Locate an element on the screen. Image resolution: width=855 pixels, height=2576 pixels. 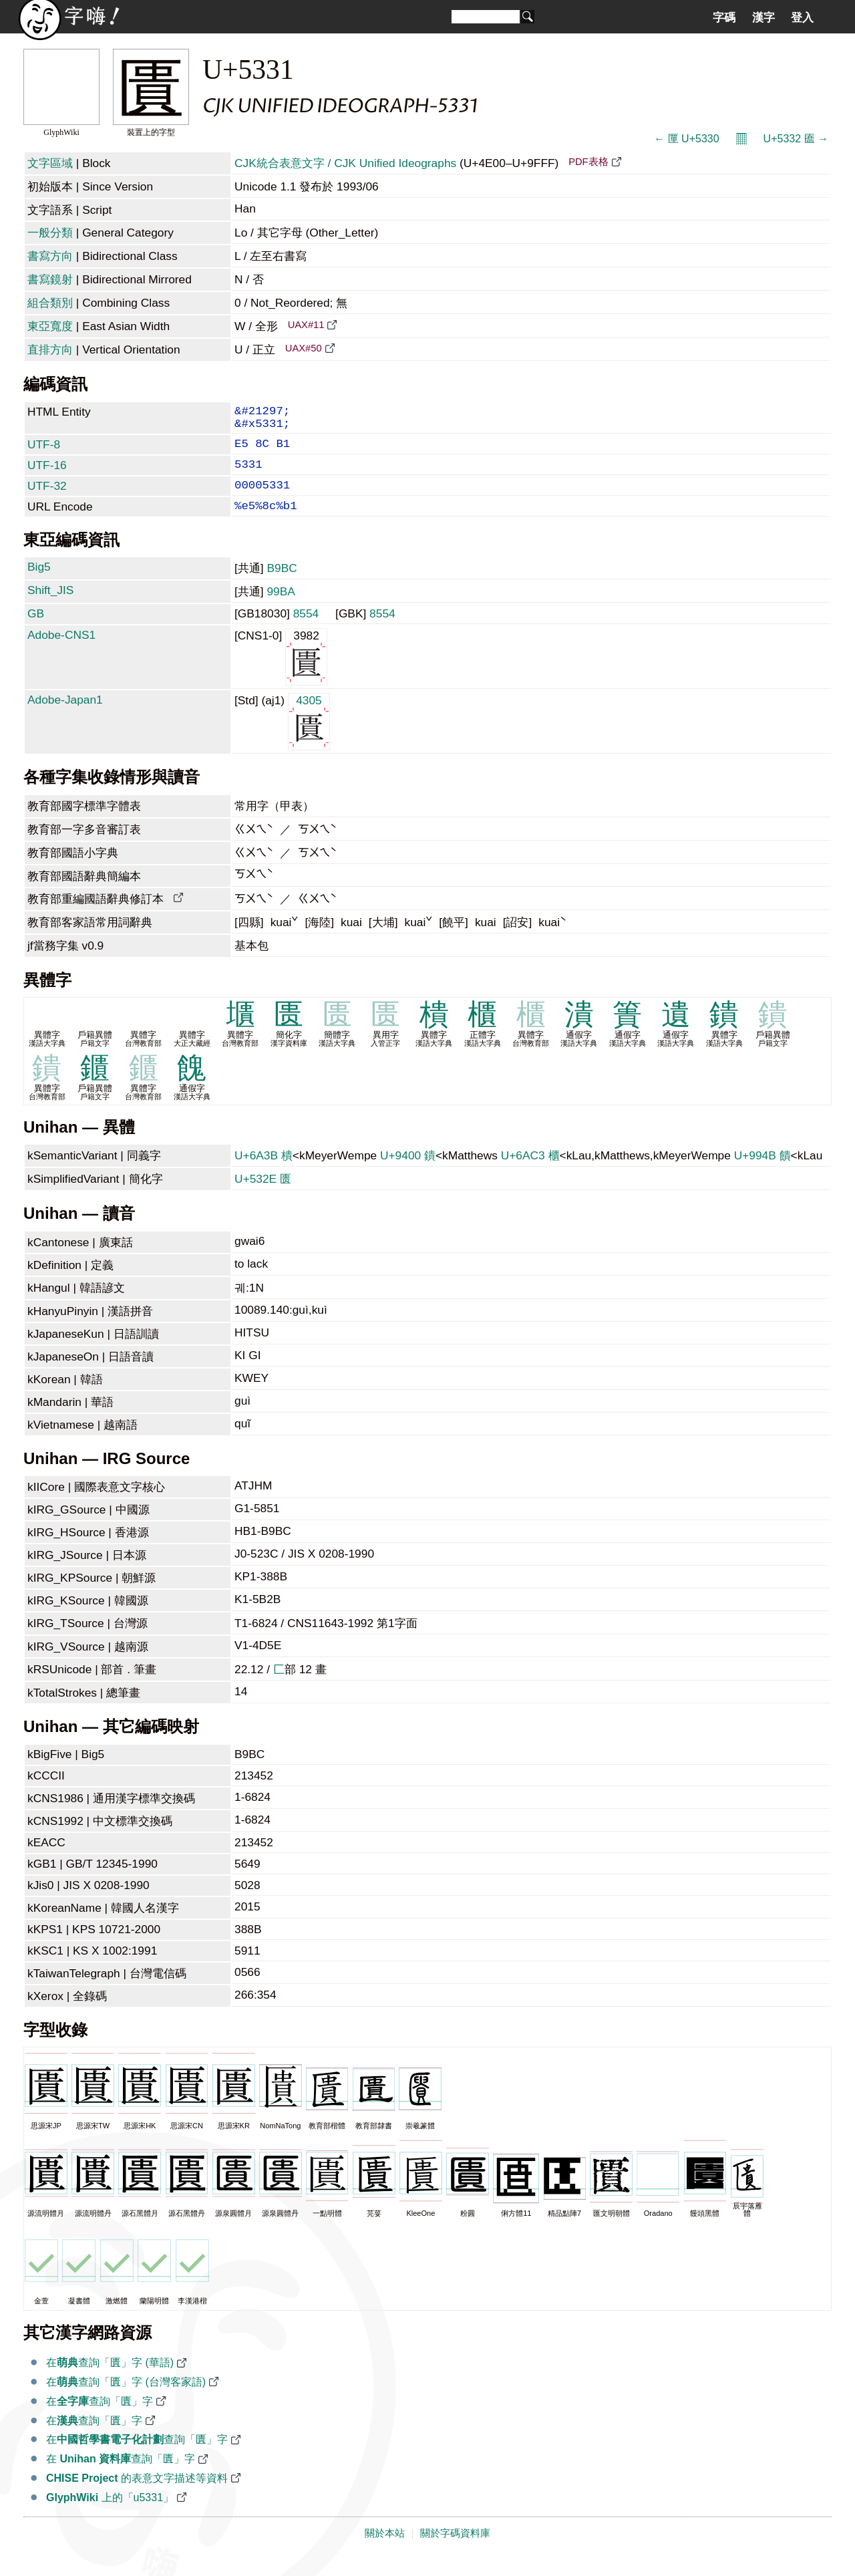
組合類別 is located at coordinates (50, 302).